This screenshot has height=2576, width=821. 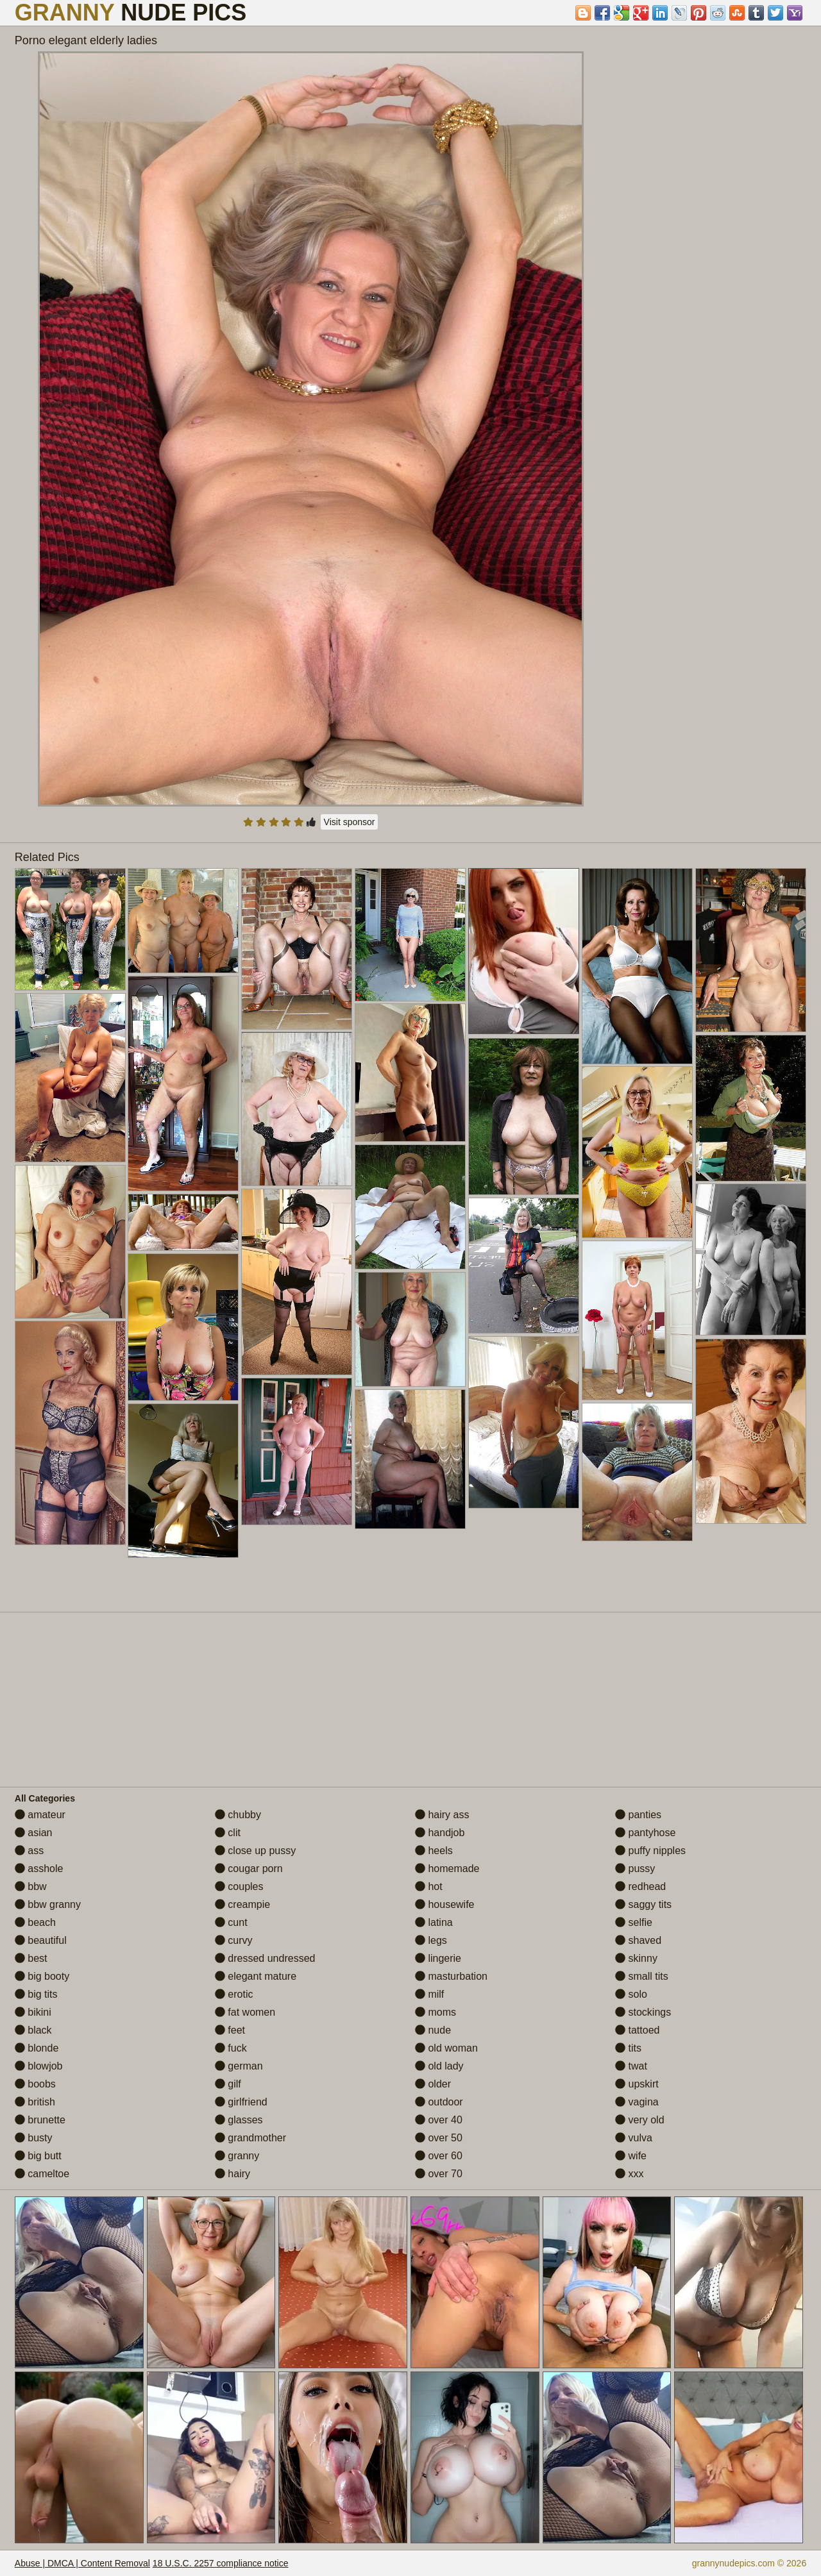 I want to click on amateur, so click(x=40, y=1814).